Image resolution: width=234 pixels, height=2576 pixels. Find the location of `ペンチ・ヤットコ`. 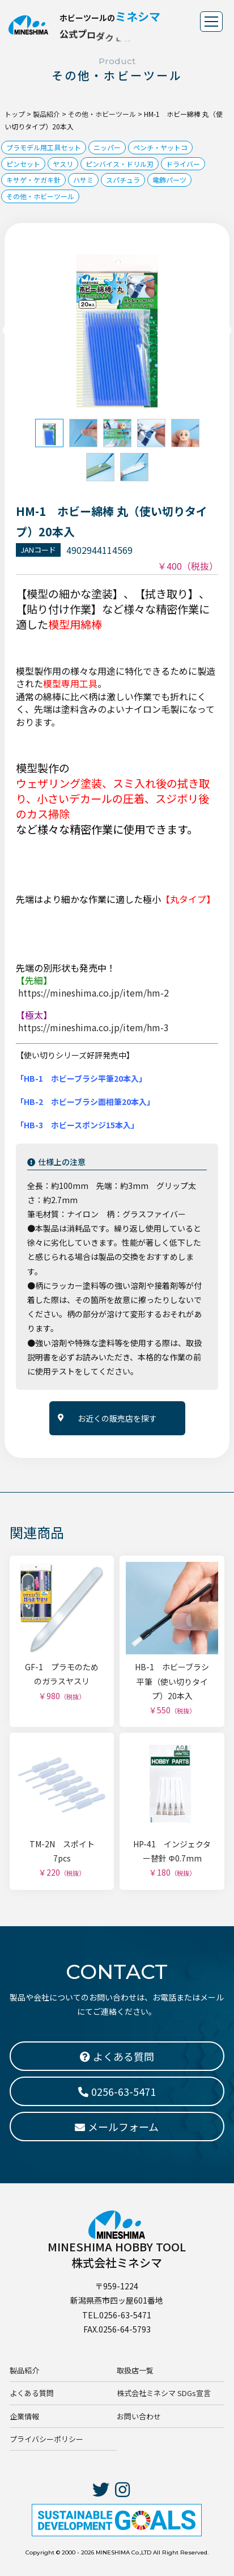

ペンチ・ヤットコ is located at coordinates (160, 147).